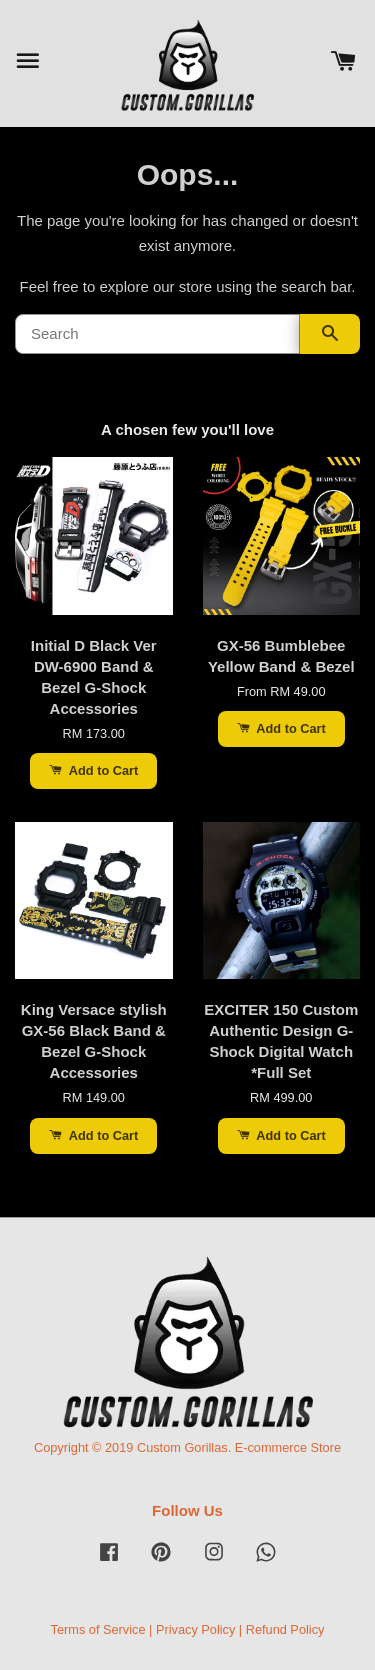  I want to click on [Search], so click(157, 334).